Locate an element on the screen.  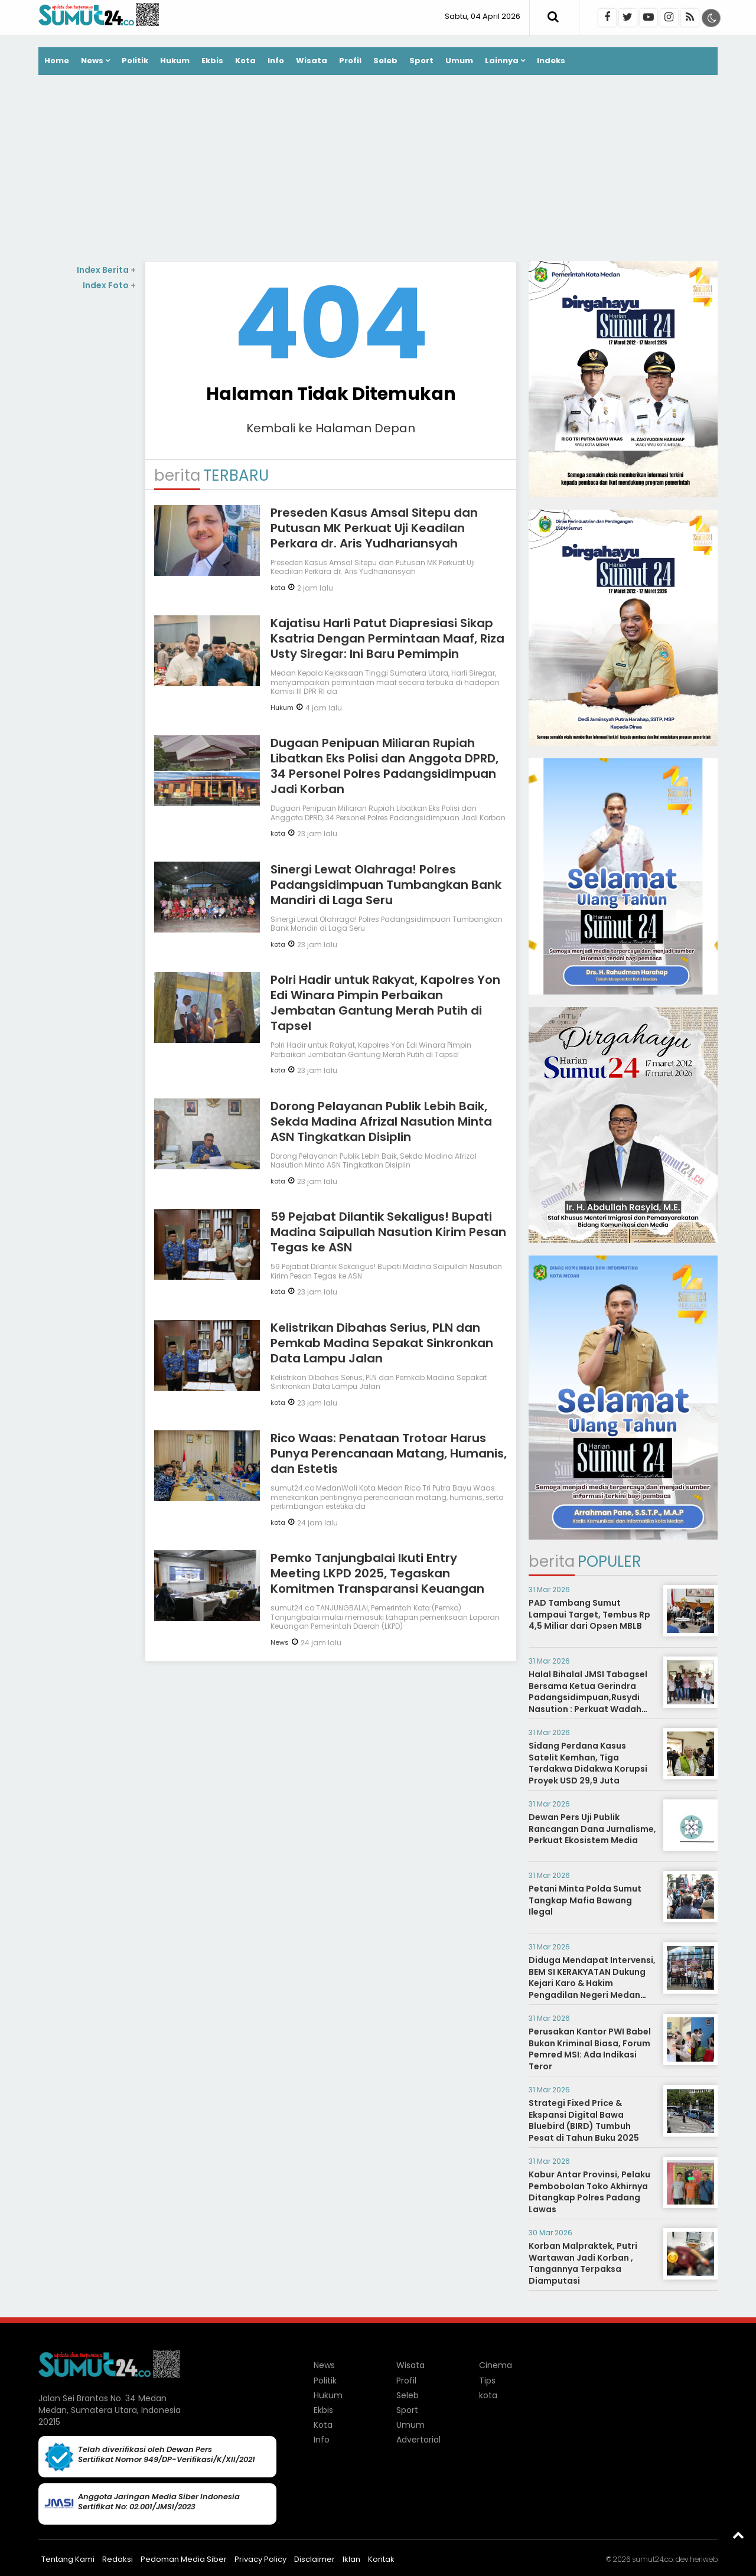
Pedoman Media Siber is located at coordinates (184, 2559).